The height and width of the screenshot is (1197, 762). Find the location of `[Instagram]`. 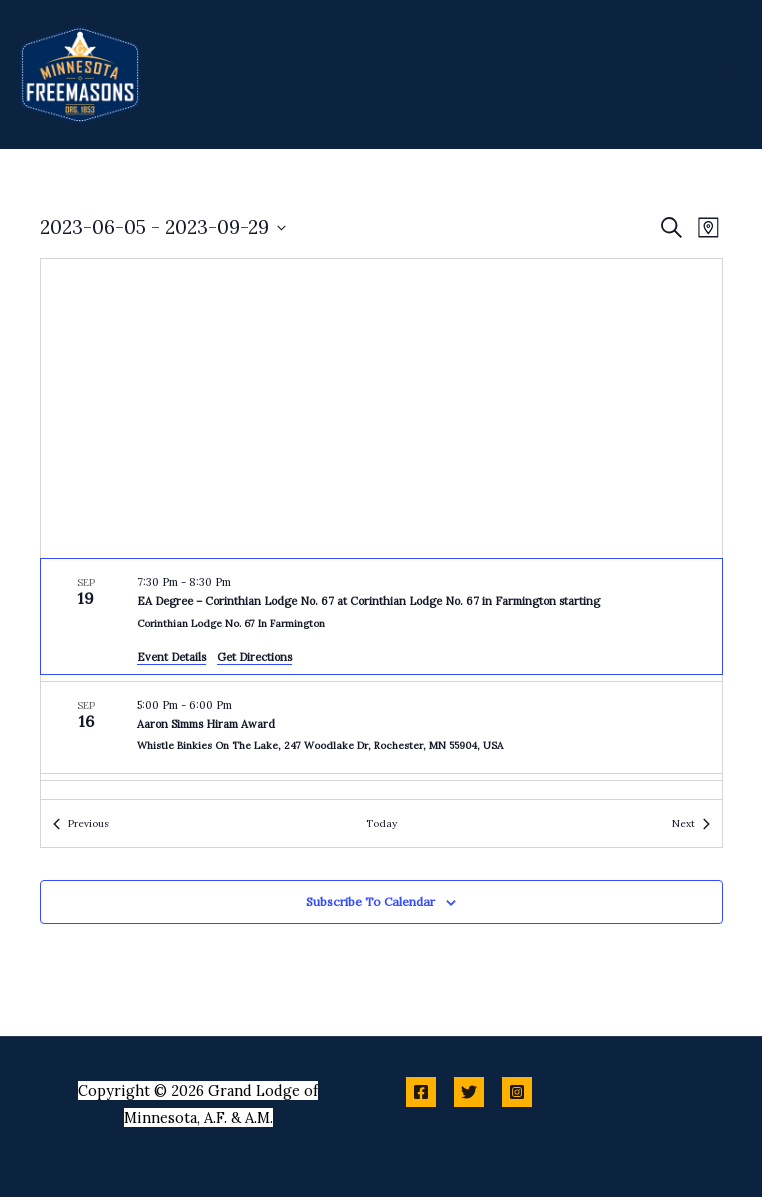

[Instagram] is located at coordinates (517, 1092).